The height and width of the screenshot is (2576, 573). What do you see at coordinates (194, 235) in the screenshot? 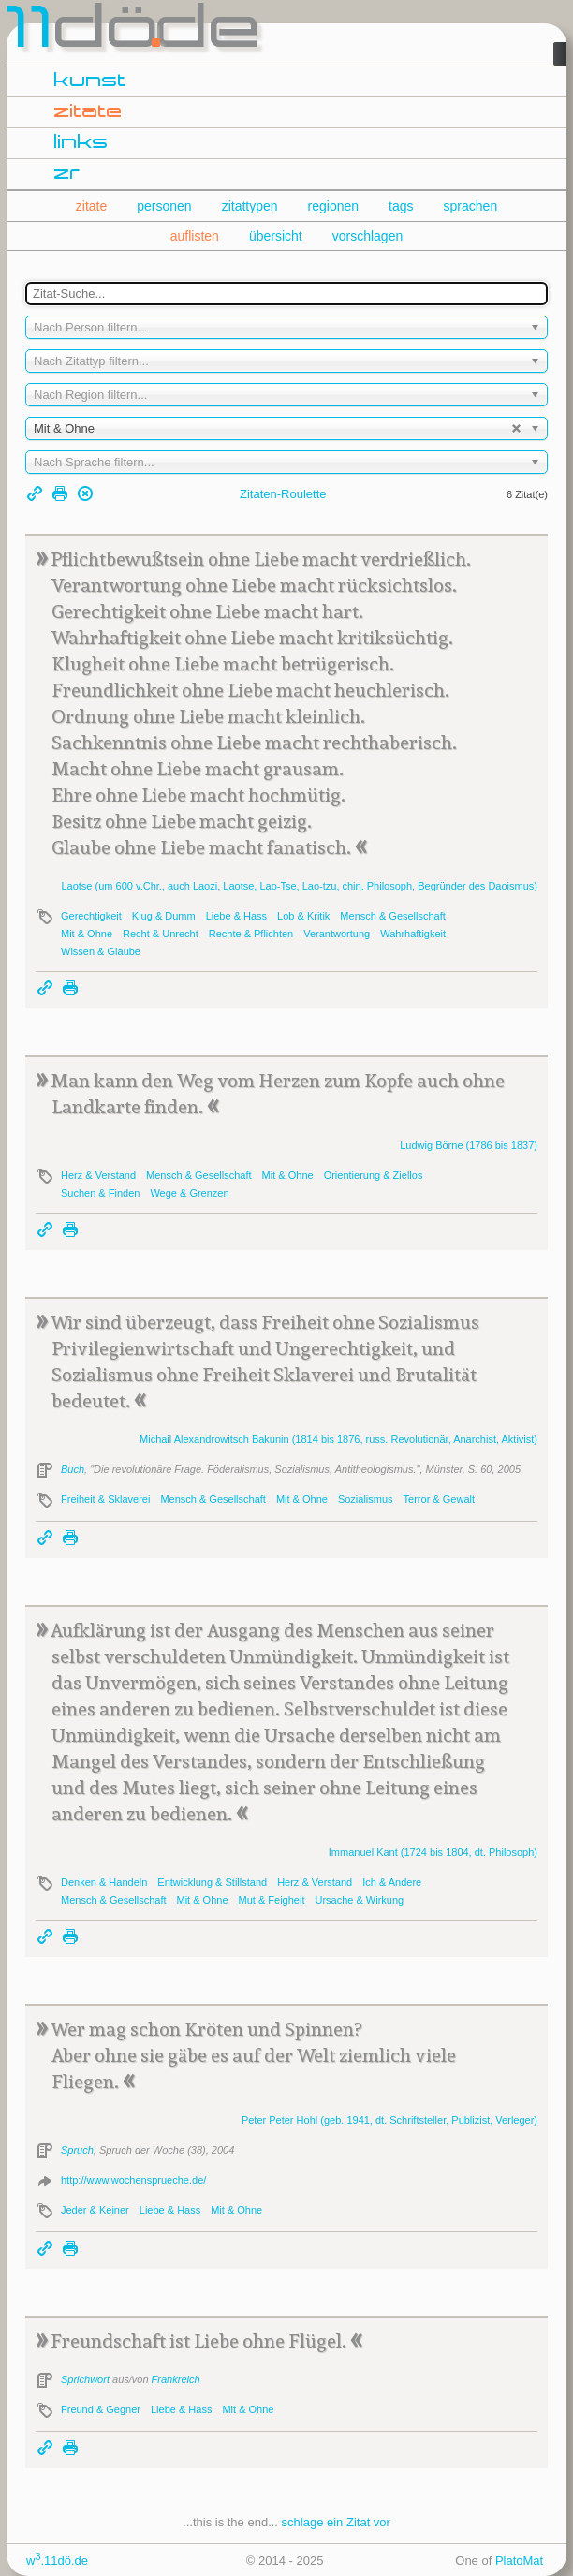
I see `auflisten` at bounding box center [194, 235].